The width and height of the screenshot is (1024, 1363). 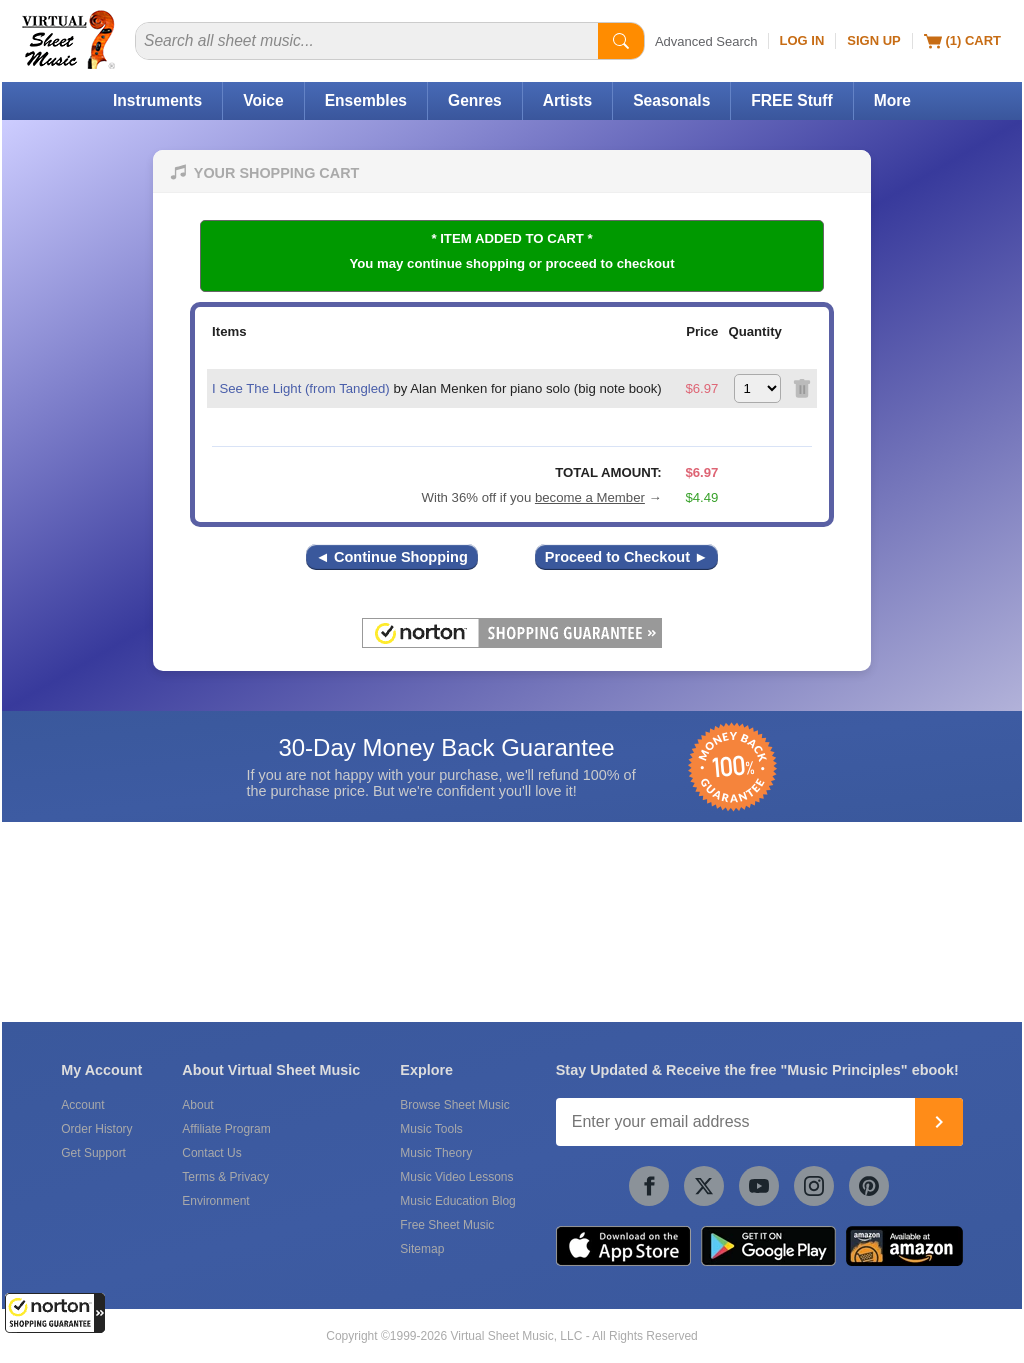 What do you see at coordinates (225, 1177) in the screenshot?
I see `Terms & Privacy` at bounding box center [225, 1177].